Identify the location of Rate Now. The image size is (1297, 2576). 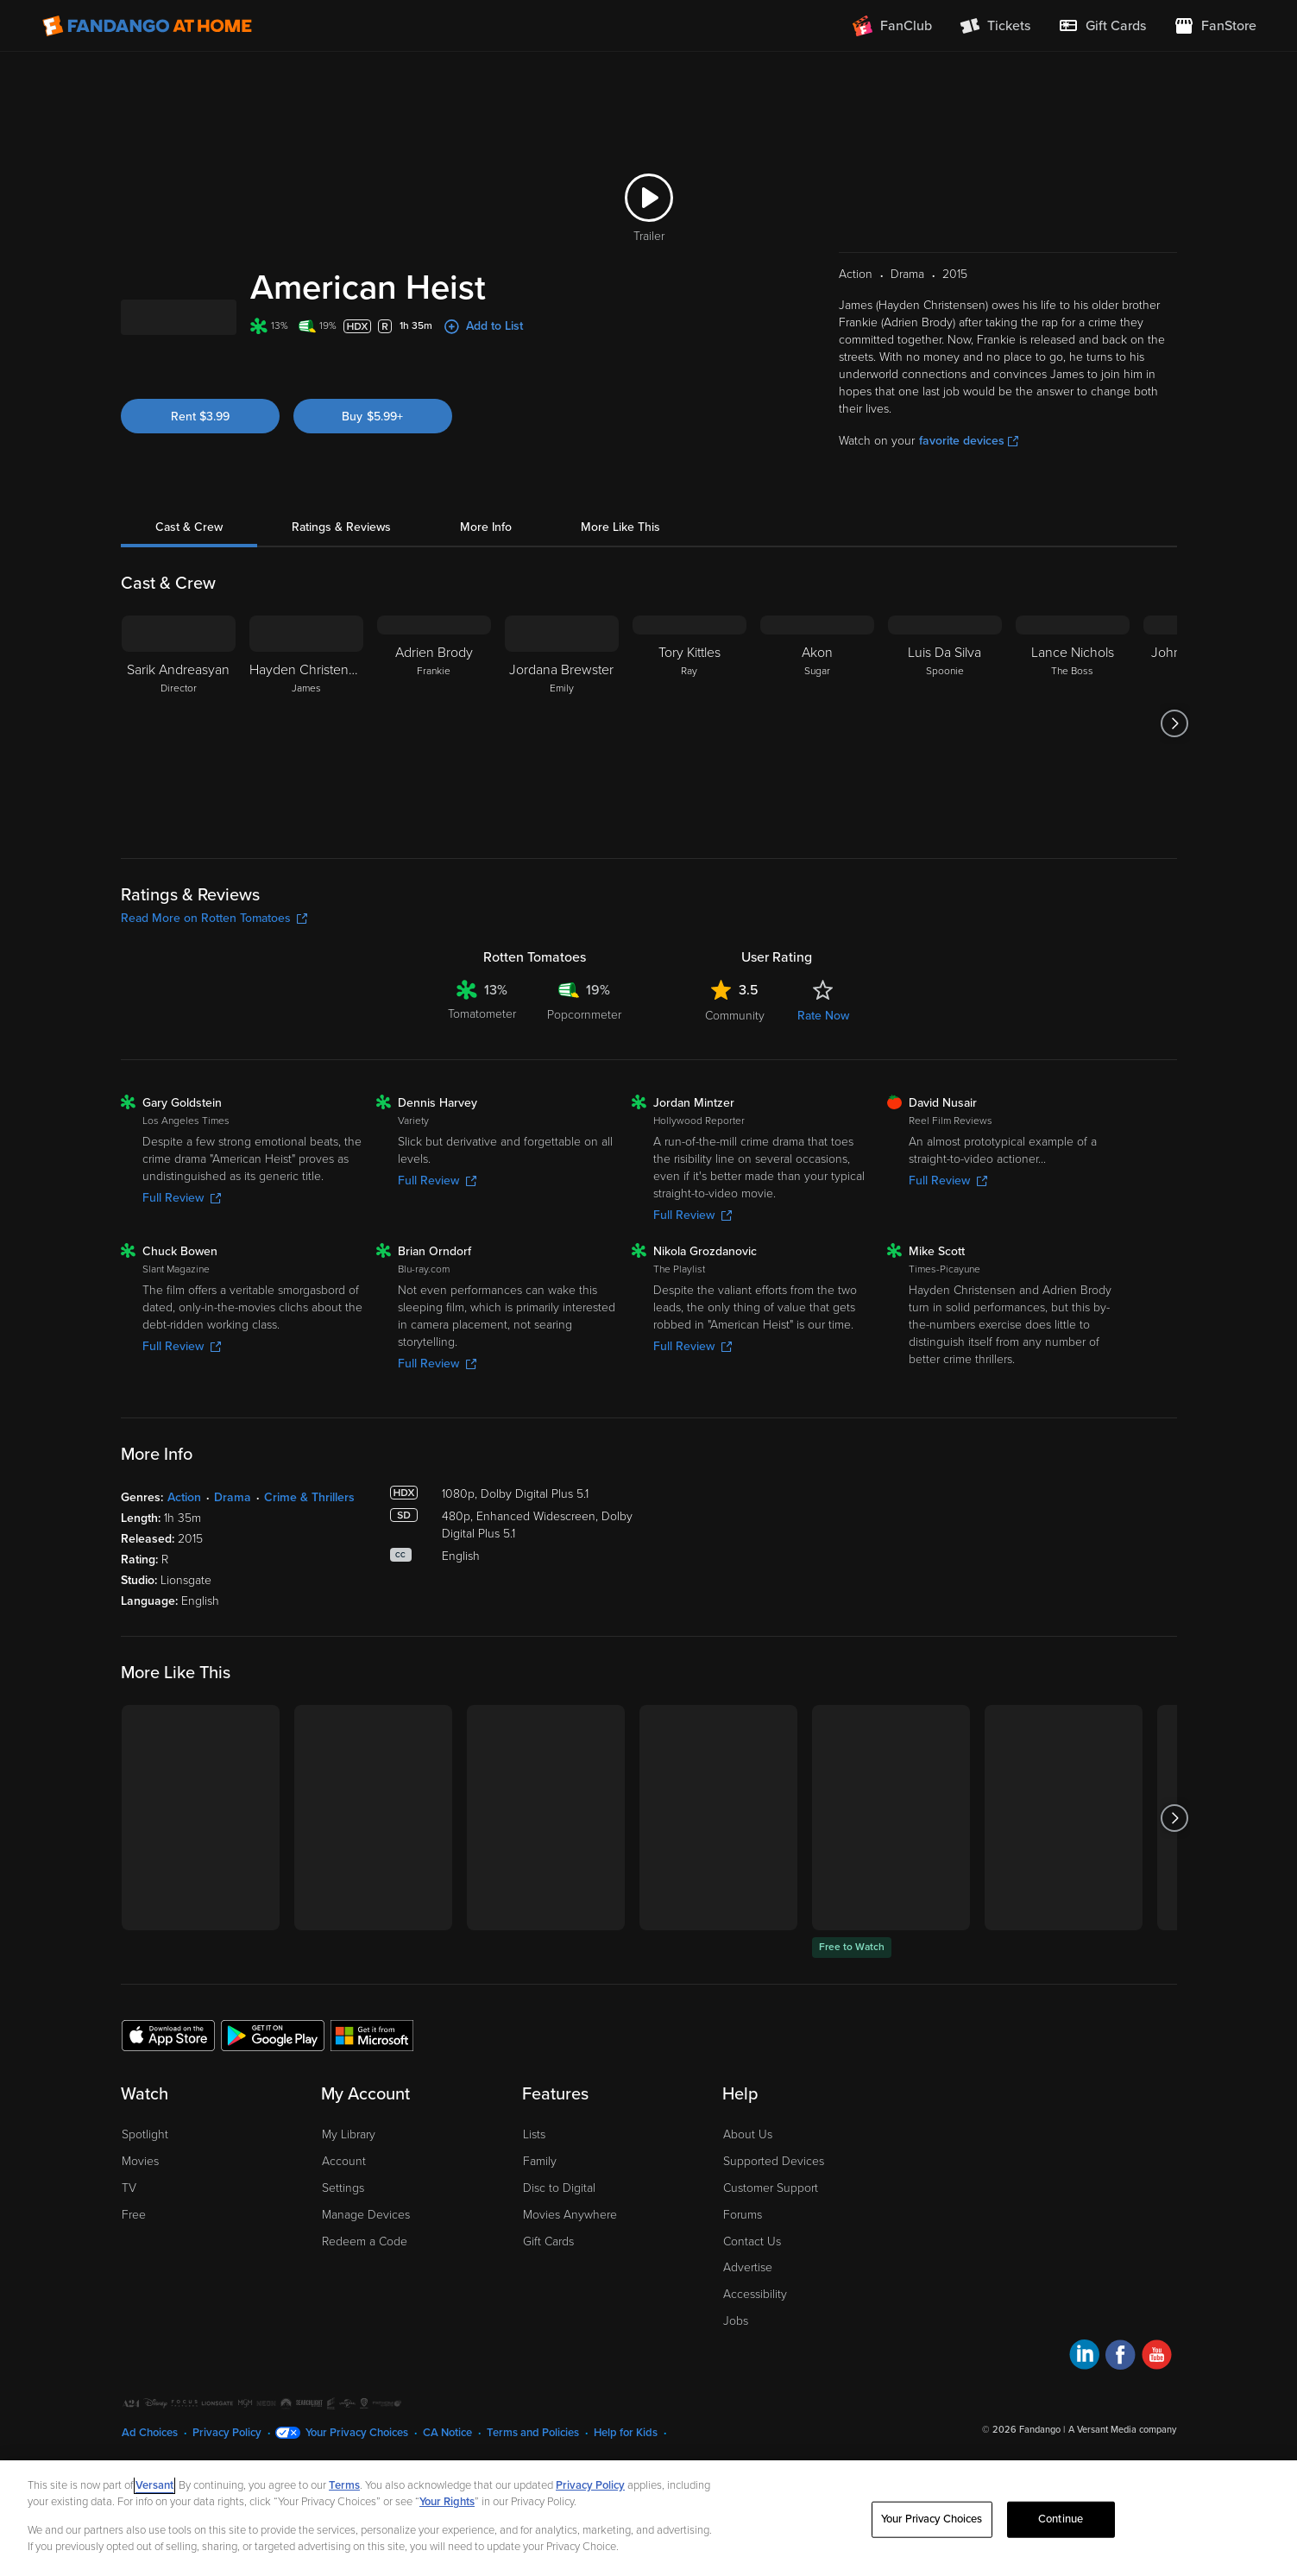
(823, 1054).